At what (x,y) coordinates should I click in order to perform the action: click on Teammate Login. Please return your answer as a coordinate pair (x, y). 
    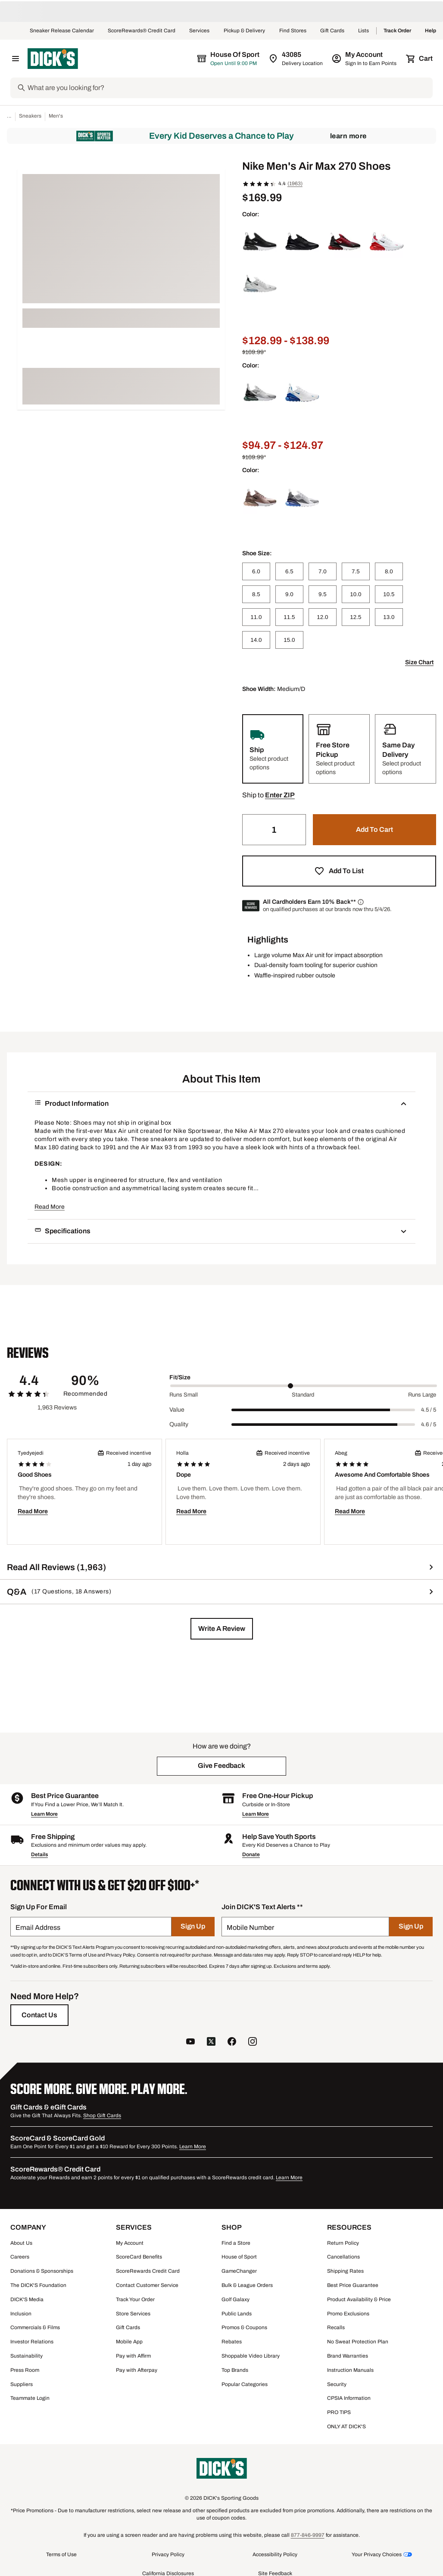
    Looking at the image, I should click on (30, 2398).